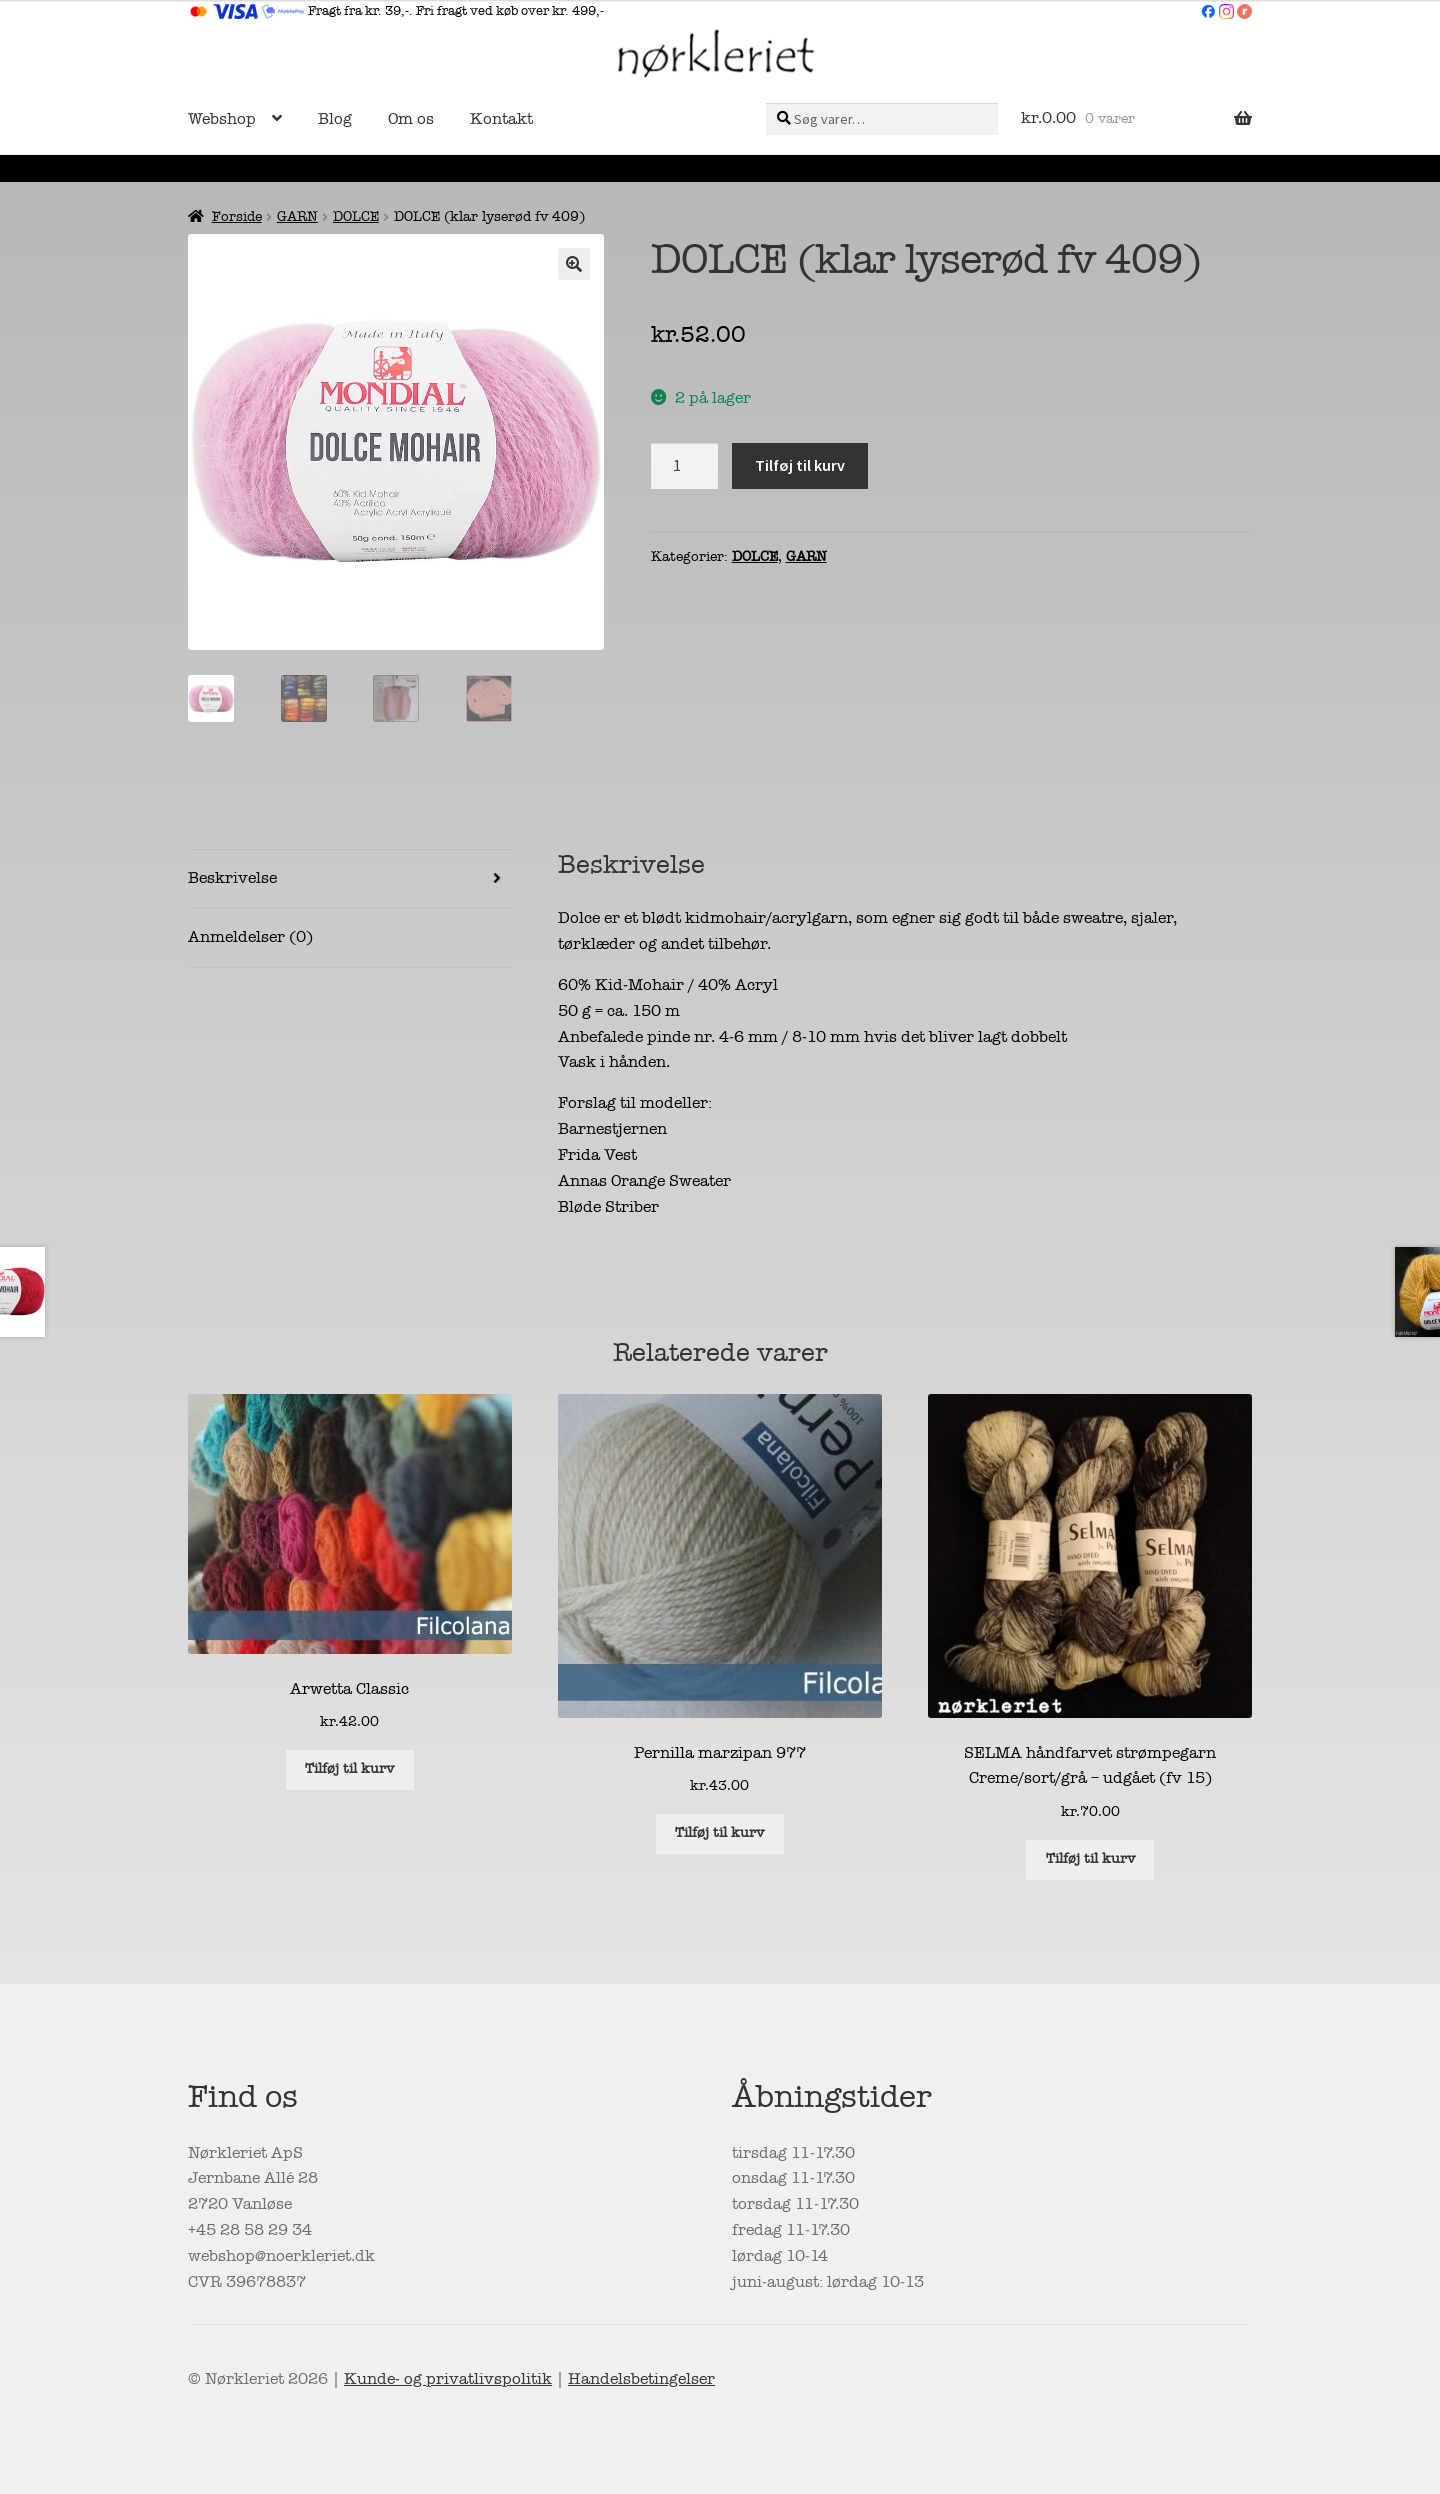 Image resolution: width=1440 pixels, height=2494 pixels. I want to click on Tilføj til kurv, so click(800, 465).